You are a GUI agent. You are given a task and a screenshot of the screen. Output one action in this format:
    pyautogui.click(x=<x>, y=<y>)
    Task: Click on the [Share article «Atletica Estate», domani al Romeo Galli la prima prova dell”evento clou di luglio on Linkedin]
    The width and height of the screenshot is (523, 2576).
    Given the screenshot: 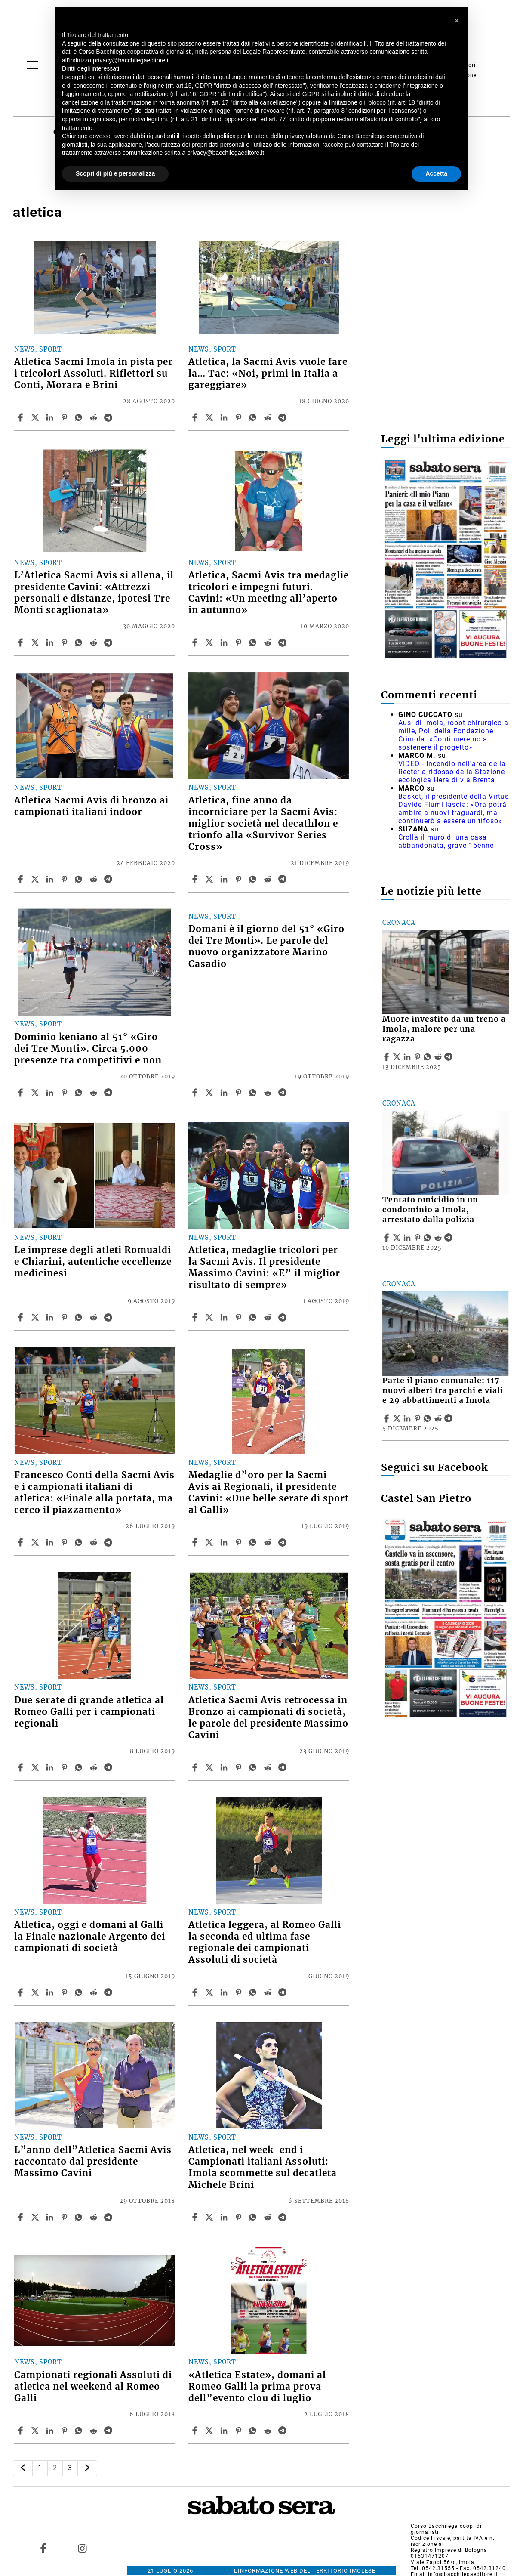 What is the action you would take?
    pyautogui.click(x=225, y=2430)
    